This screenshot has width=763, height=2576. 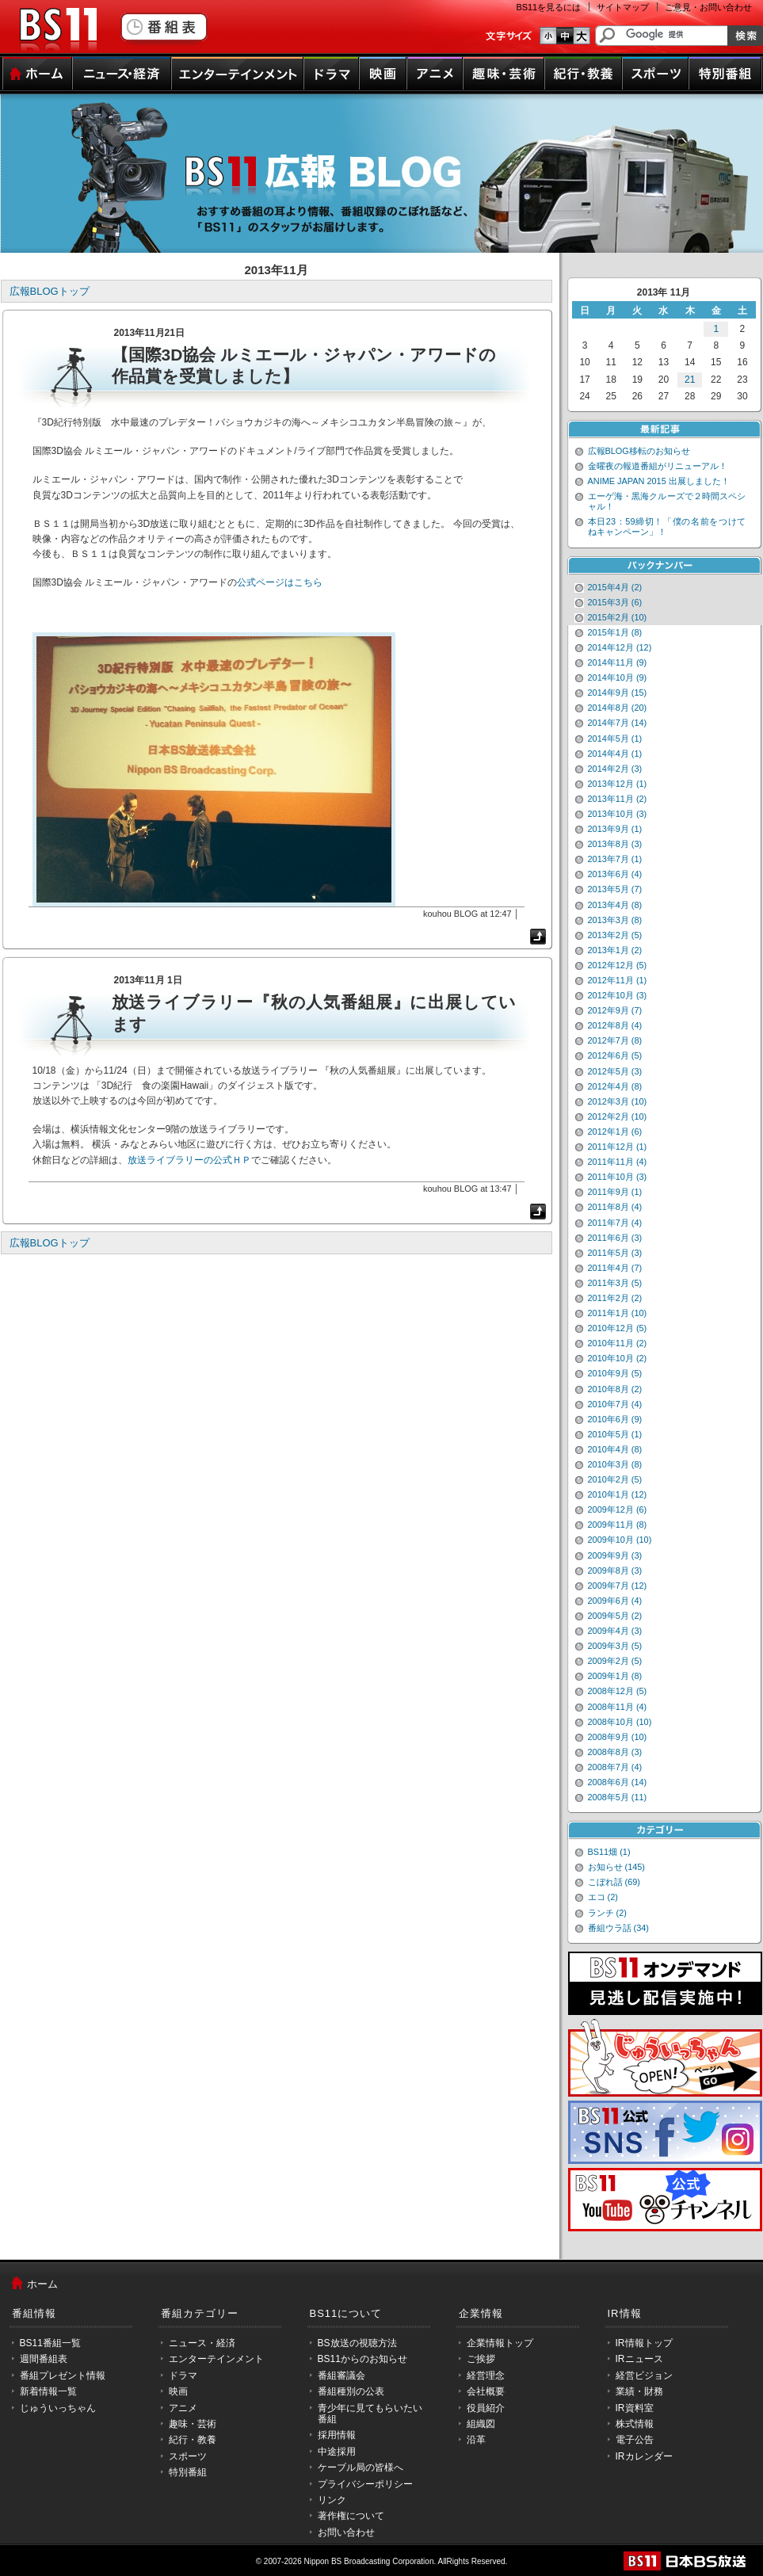 I want to click on 著作権について, so click(x=351, y=2515).